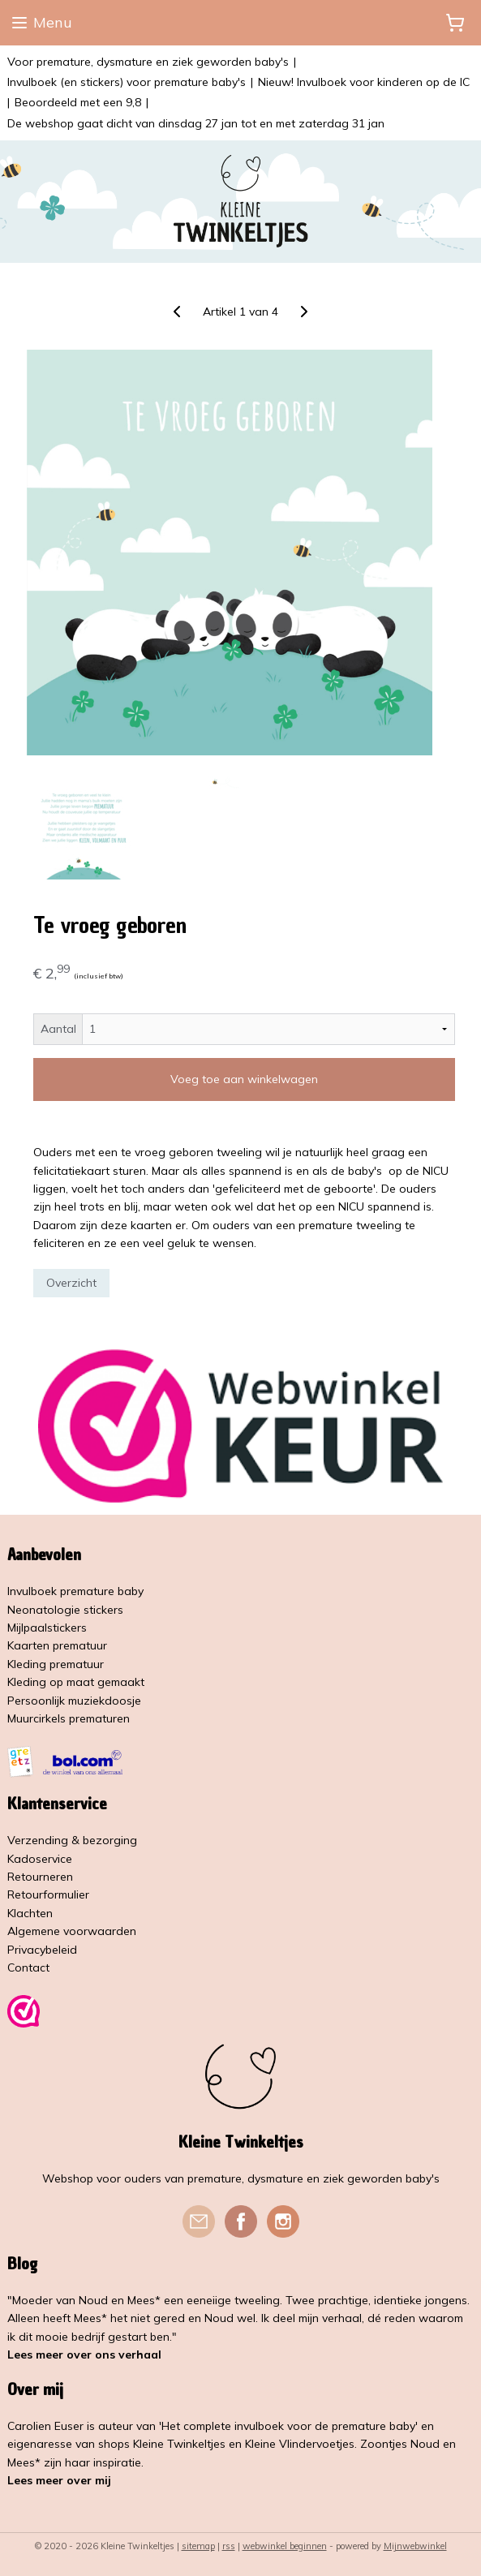 The image size is (481, 2576). What do you see at coordinates (72, 1840) in the screenshot?
I see `Verzending & bezorging` at bounding box center [72, 1840].